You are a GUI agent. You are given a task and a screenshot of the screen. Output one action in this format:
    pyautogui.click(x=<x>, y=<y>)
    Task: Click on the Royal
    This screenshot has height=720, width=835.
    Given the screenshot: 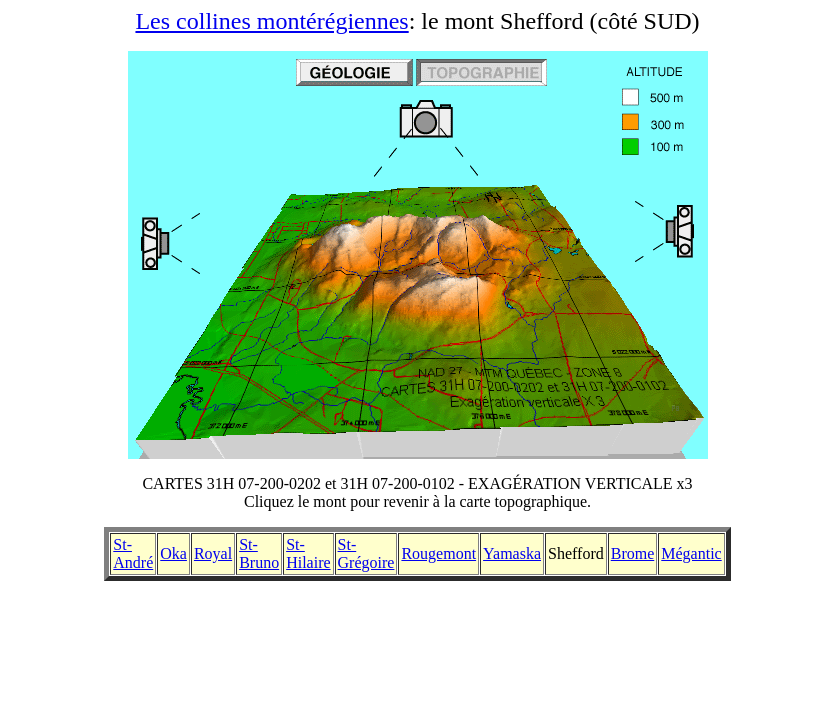 What is the action you would take?
    pyautogui.click(x=213, y=553)
    